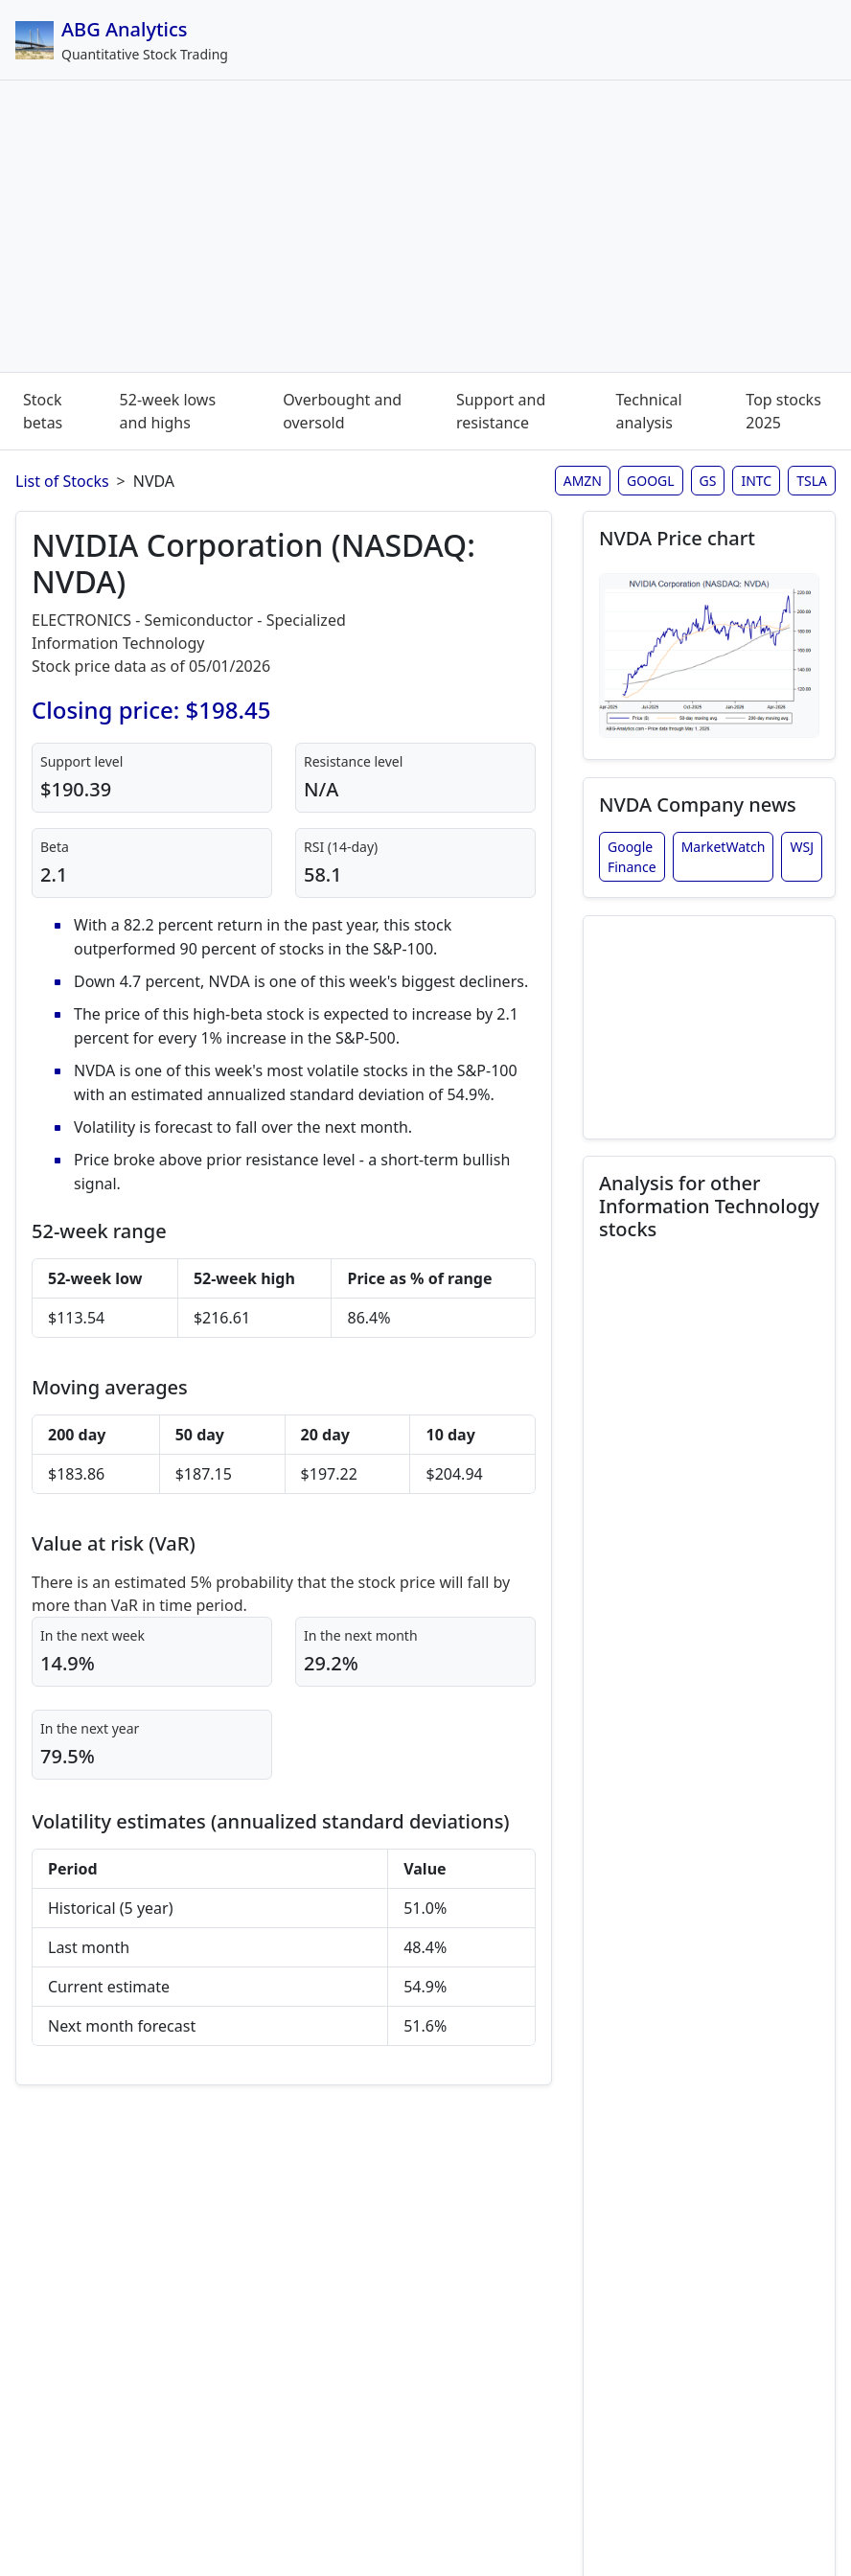  What do you see at coordinates (500, 411) in the screenshot?
I see `Support and resistance` at bounding box center [500, 411].